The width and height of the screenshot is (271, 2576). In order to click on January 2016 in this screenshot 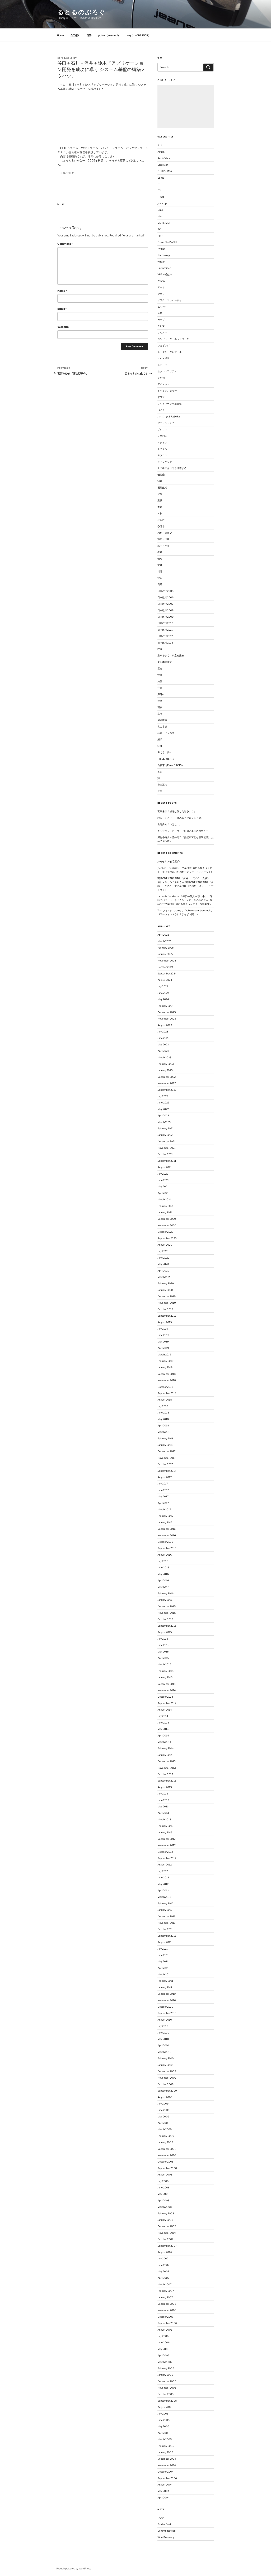, I will do `click(164, 1599)`.